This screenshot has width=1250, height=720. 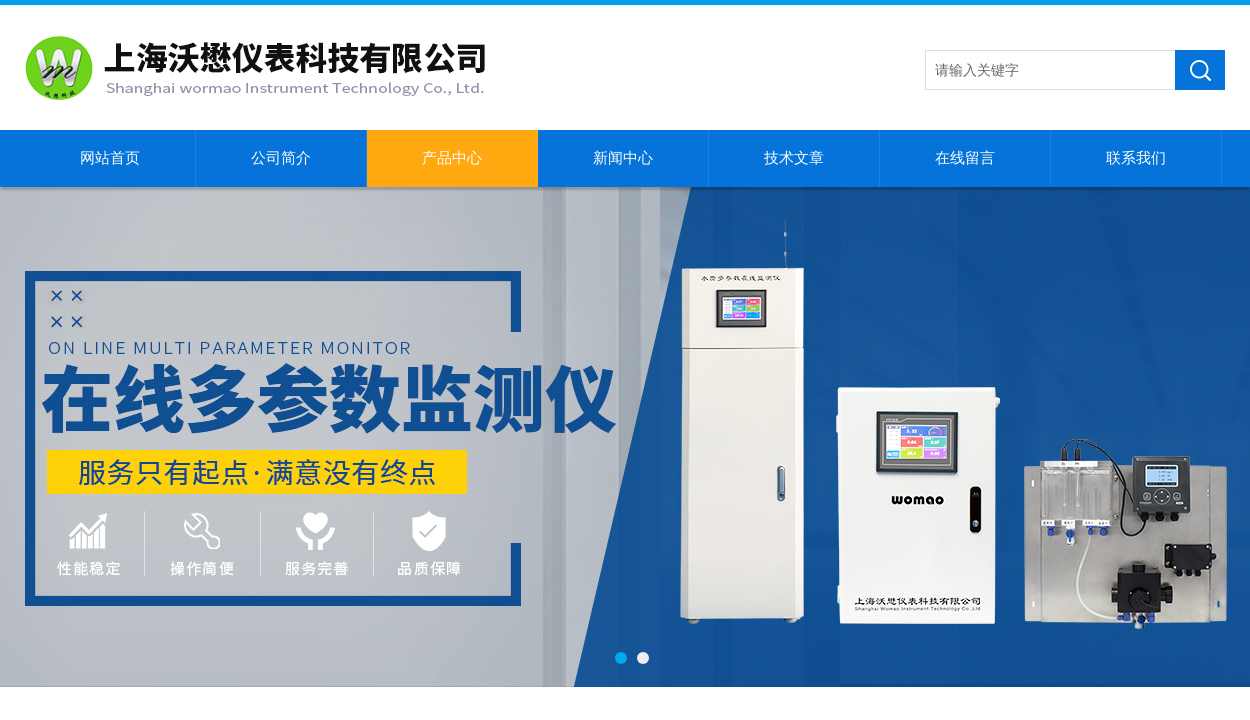 What do you see at coordinates (794, 158) in the screenshot?
I see `技术文章` at bounding box center [794, 158].